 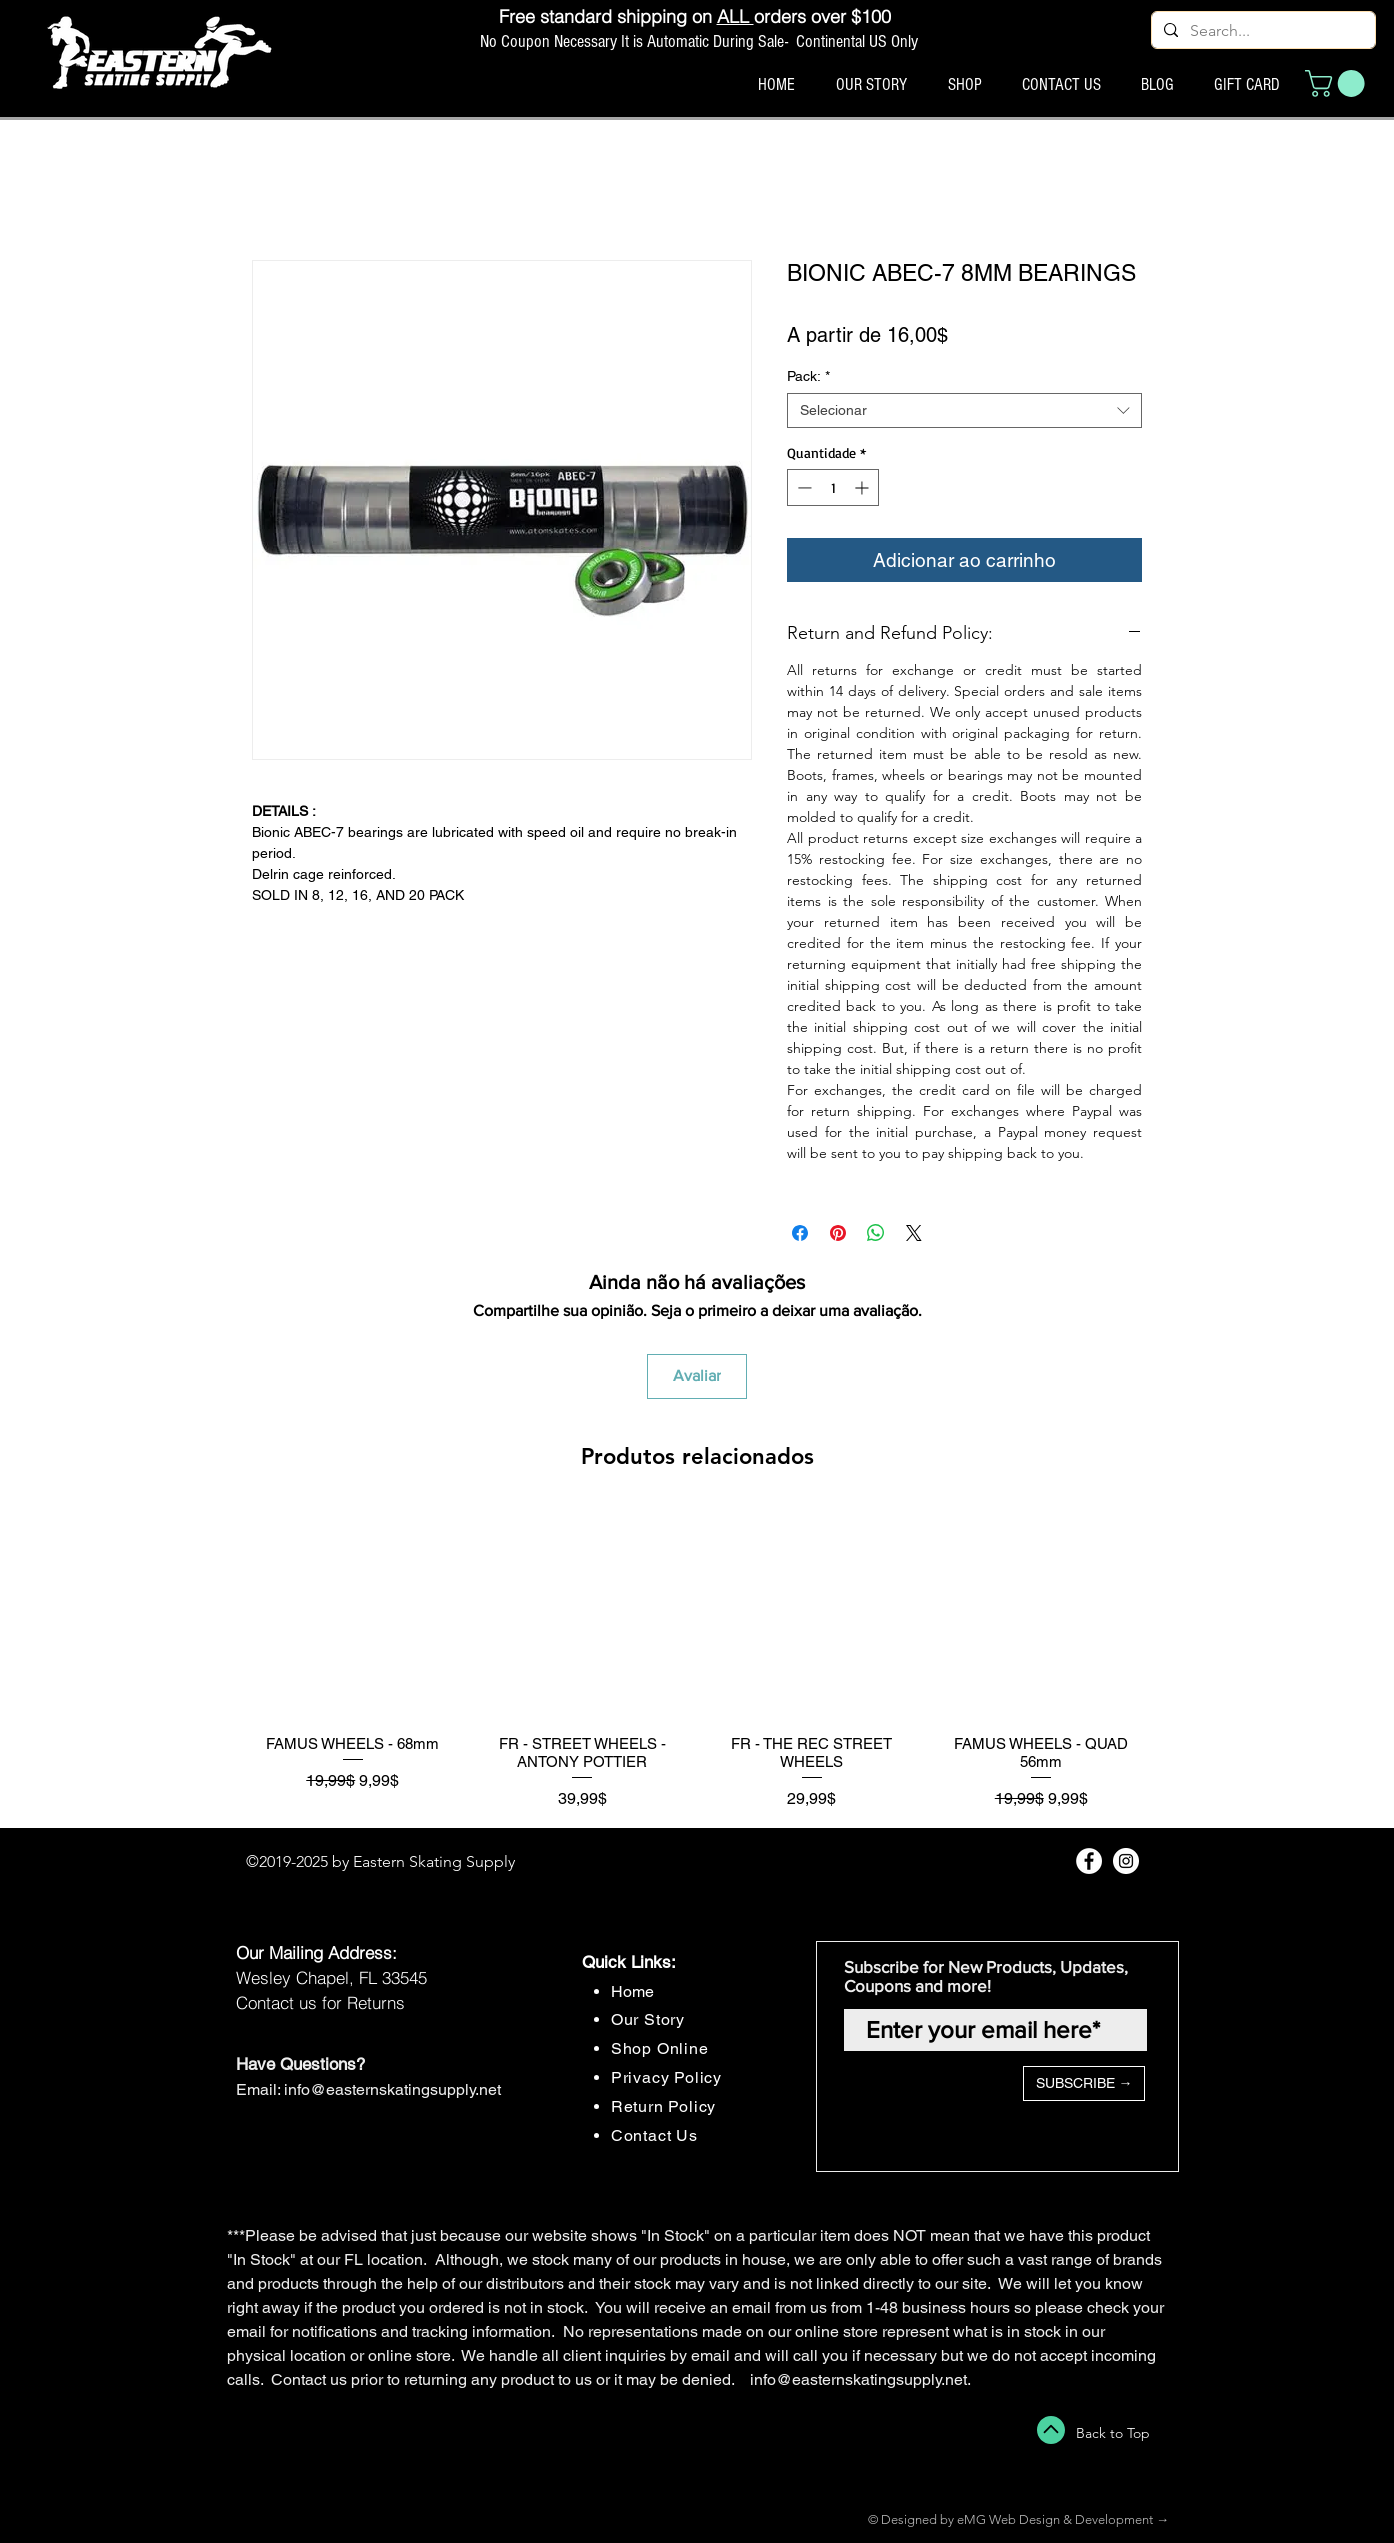 What do you see at coordinates (1089, 1861) in the screenshot?
I see `[Facebook - White Circle]` at bounding box center [1089, 1861].